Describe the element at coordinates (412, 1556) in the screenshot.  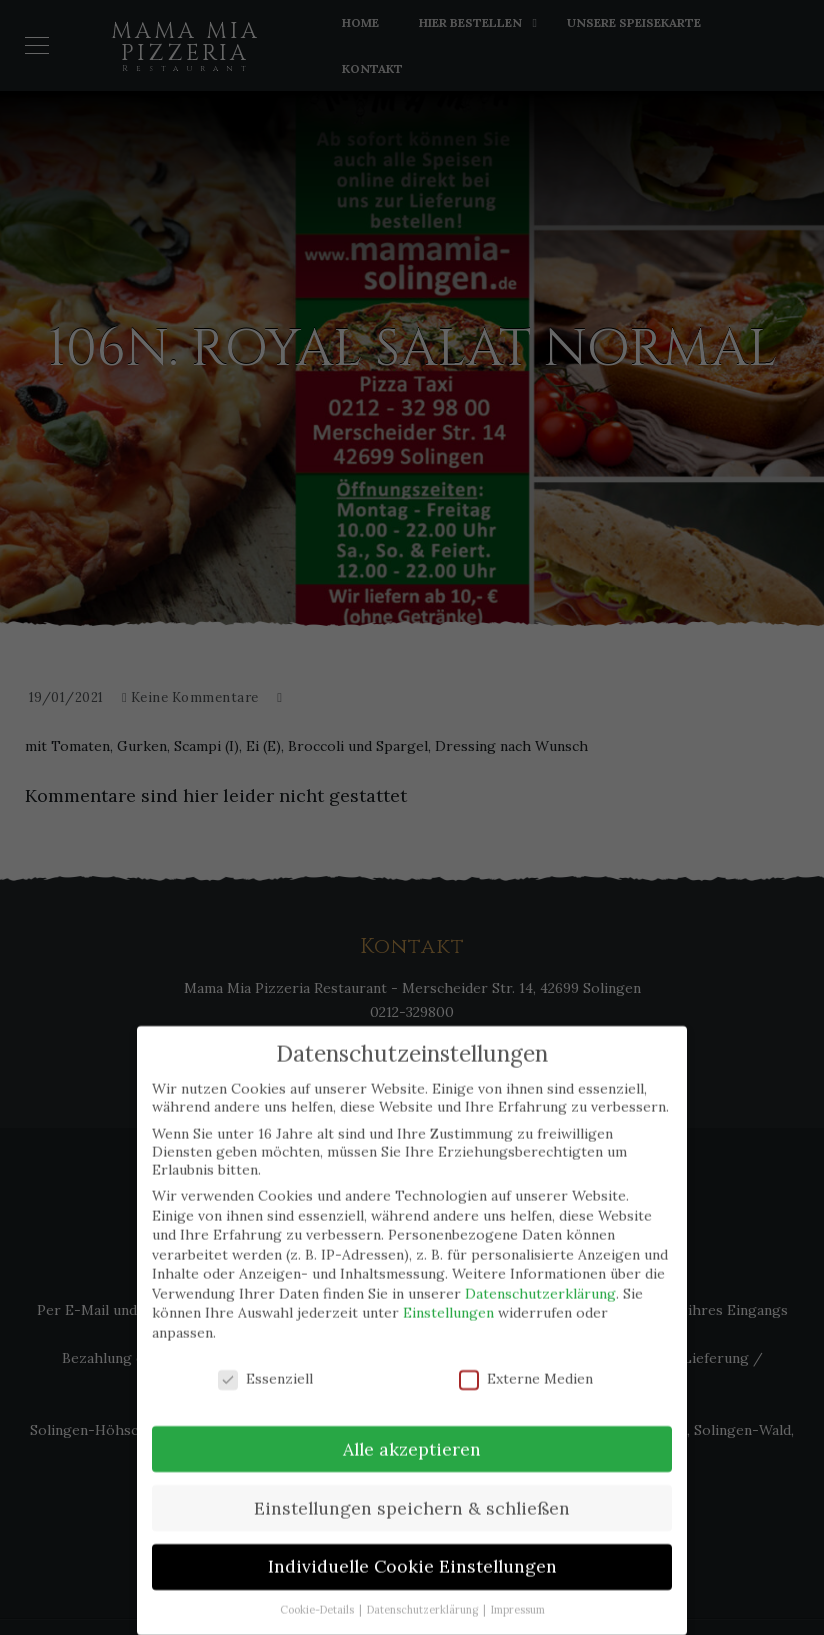
I see `Individuelle Cookie Einstellungen [button]` at that location.